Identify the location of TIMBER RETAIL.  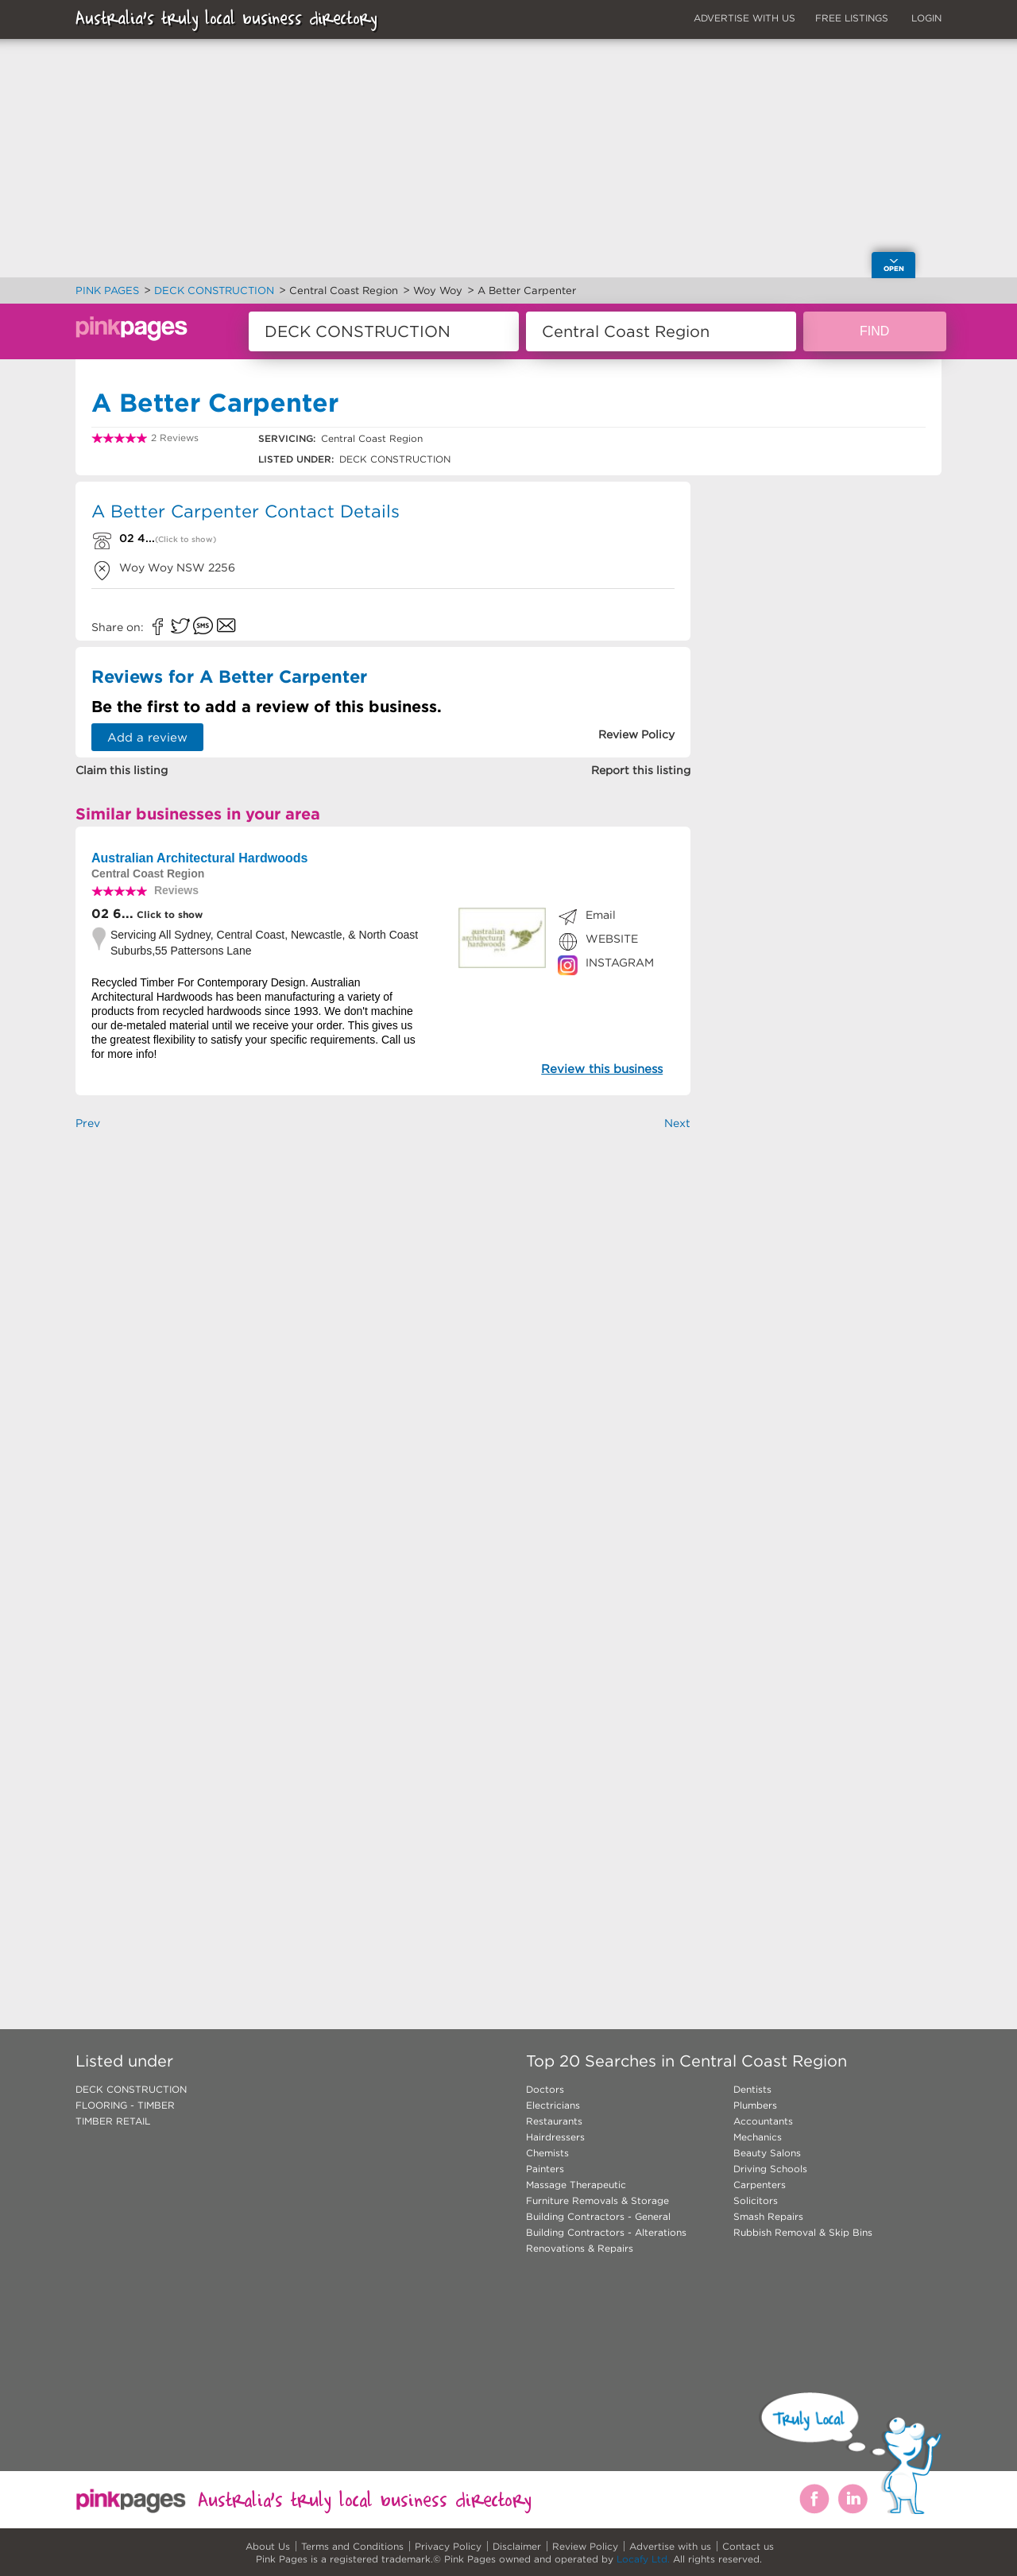
(112, 2121).